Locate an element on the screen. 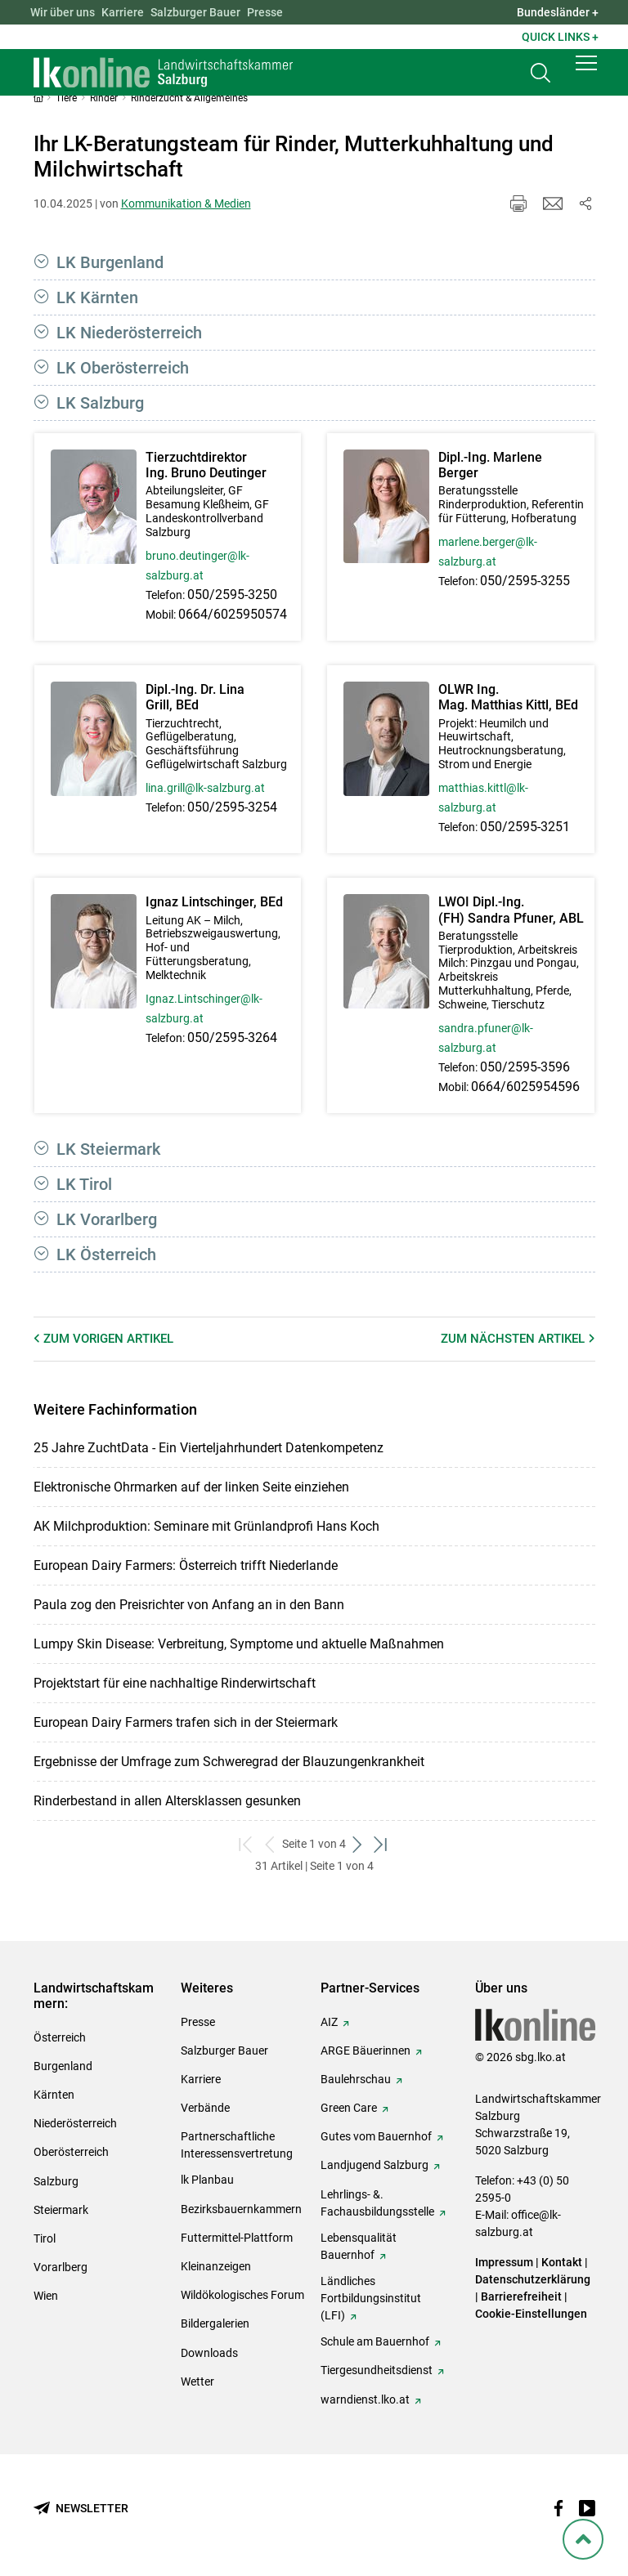 The width and height of the screenshot is (628, 2576). Downloads is located at coordinates (209, 2352).